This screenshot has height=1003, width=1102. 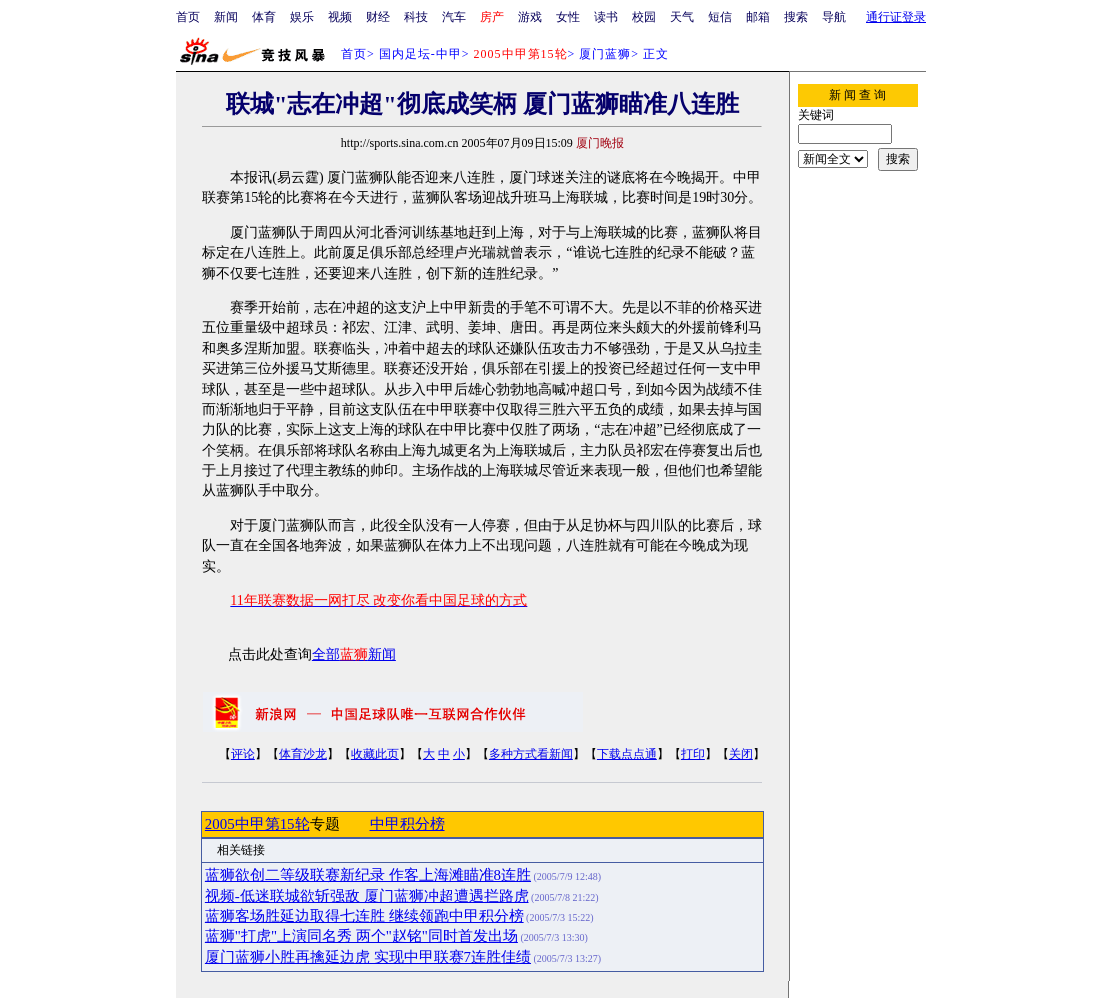 What do you see at coordinates (741, 754) in the screenshot?
I see `关闭` at bounding box center [741, 754].